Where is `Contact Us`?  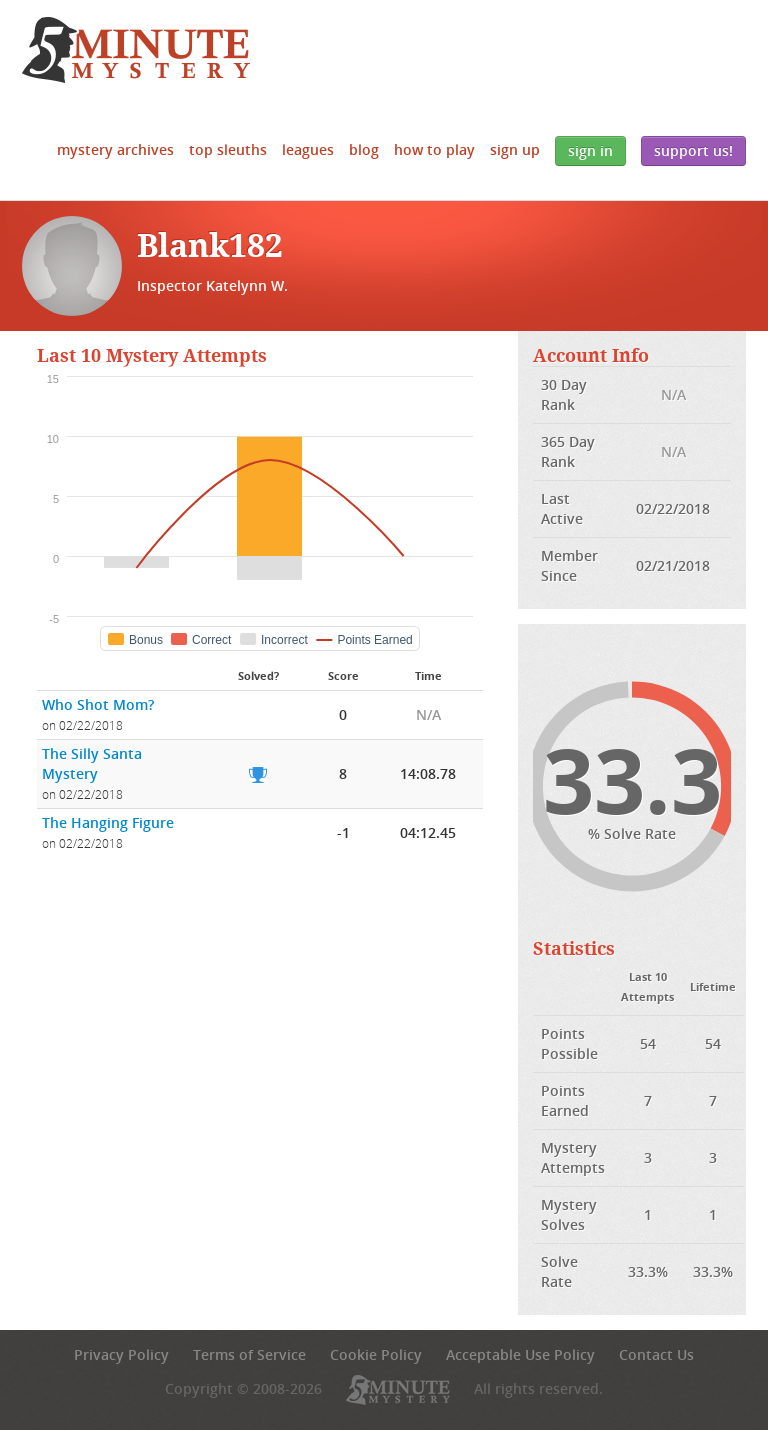
Contact Us is located at coordinates (656, 1354).